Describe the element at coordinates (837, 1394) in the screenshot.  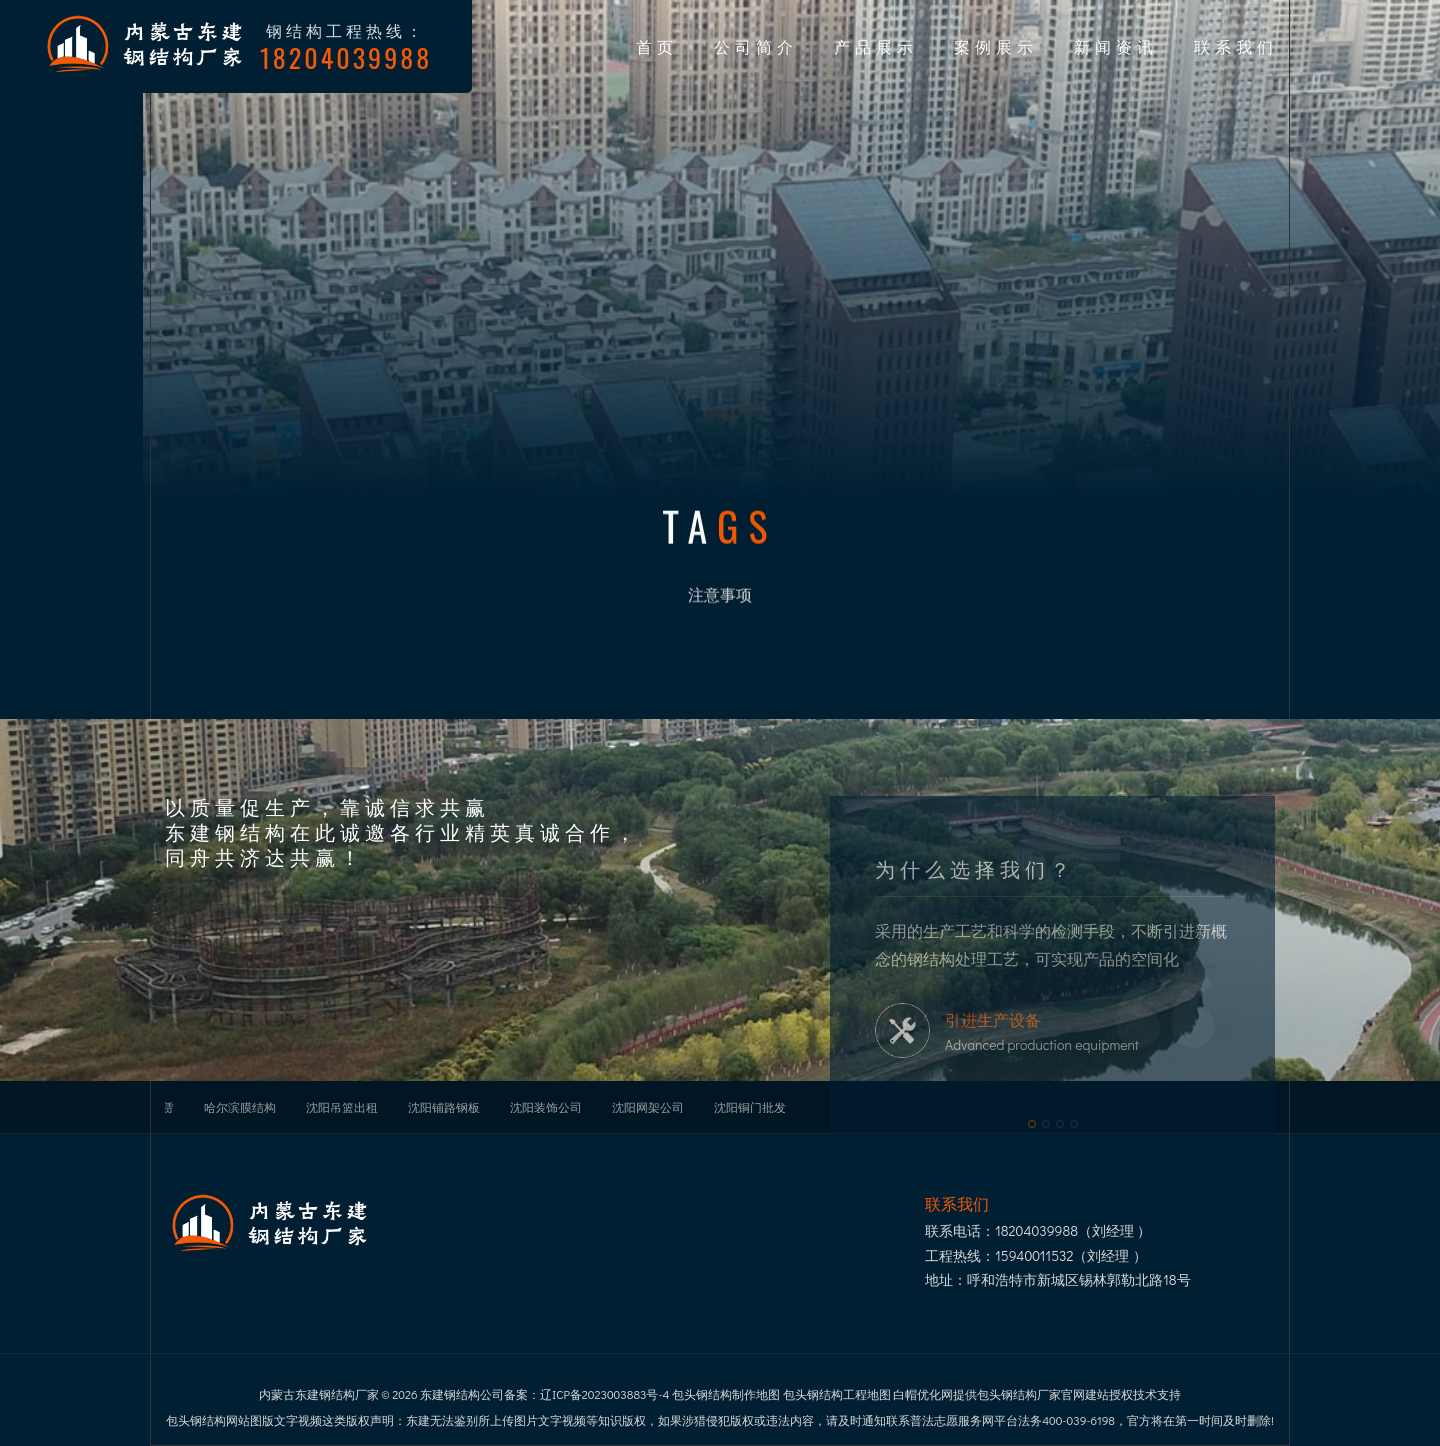
I see `包头钢结构工程地图` at that location.